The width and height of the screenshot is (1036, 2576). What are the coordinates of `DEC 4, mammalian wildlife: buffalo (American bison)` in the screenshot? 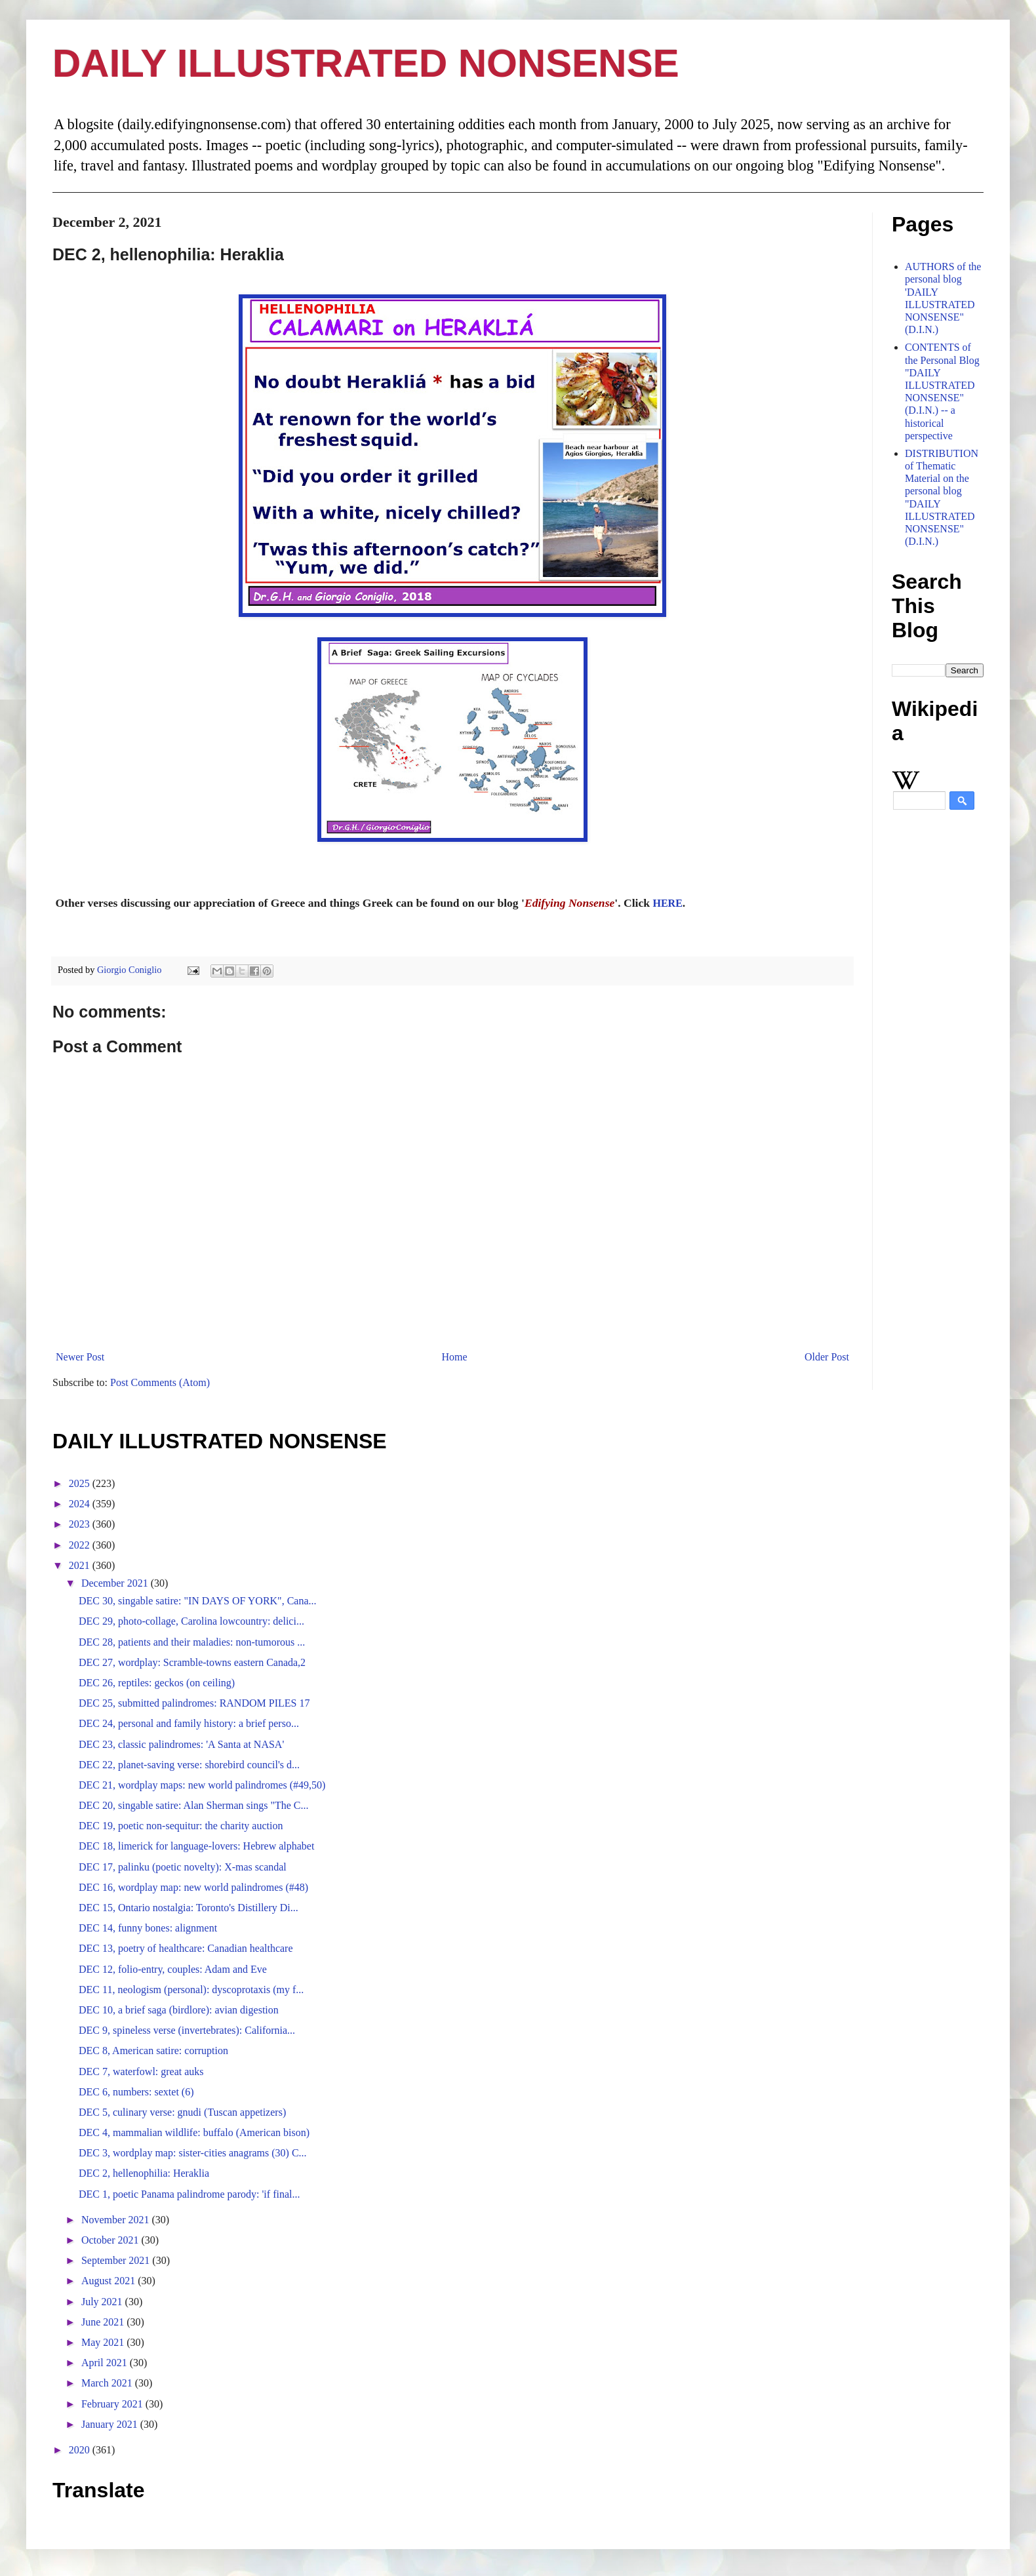 It's located at (194, 2132).